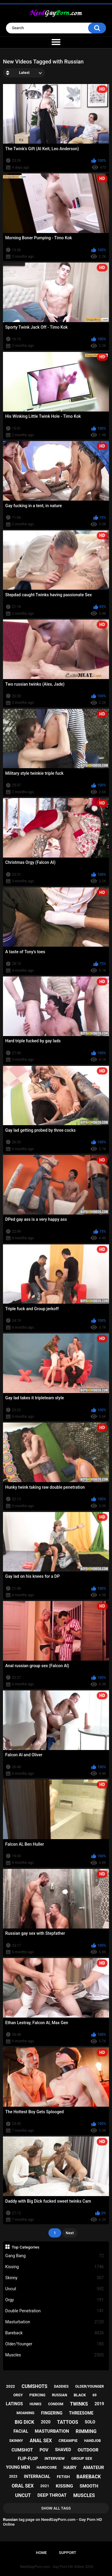 This screenshot has width=112, height=2576. What do you see at coordinates (43, 2450) in the screenshot?
I see `pov` at bounding box center [43, 2450].